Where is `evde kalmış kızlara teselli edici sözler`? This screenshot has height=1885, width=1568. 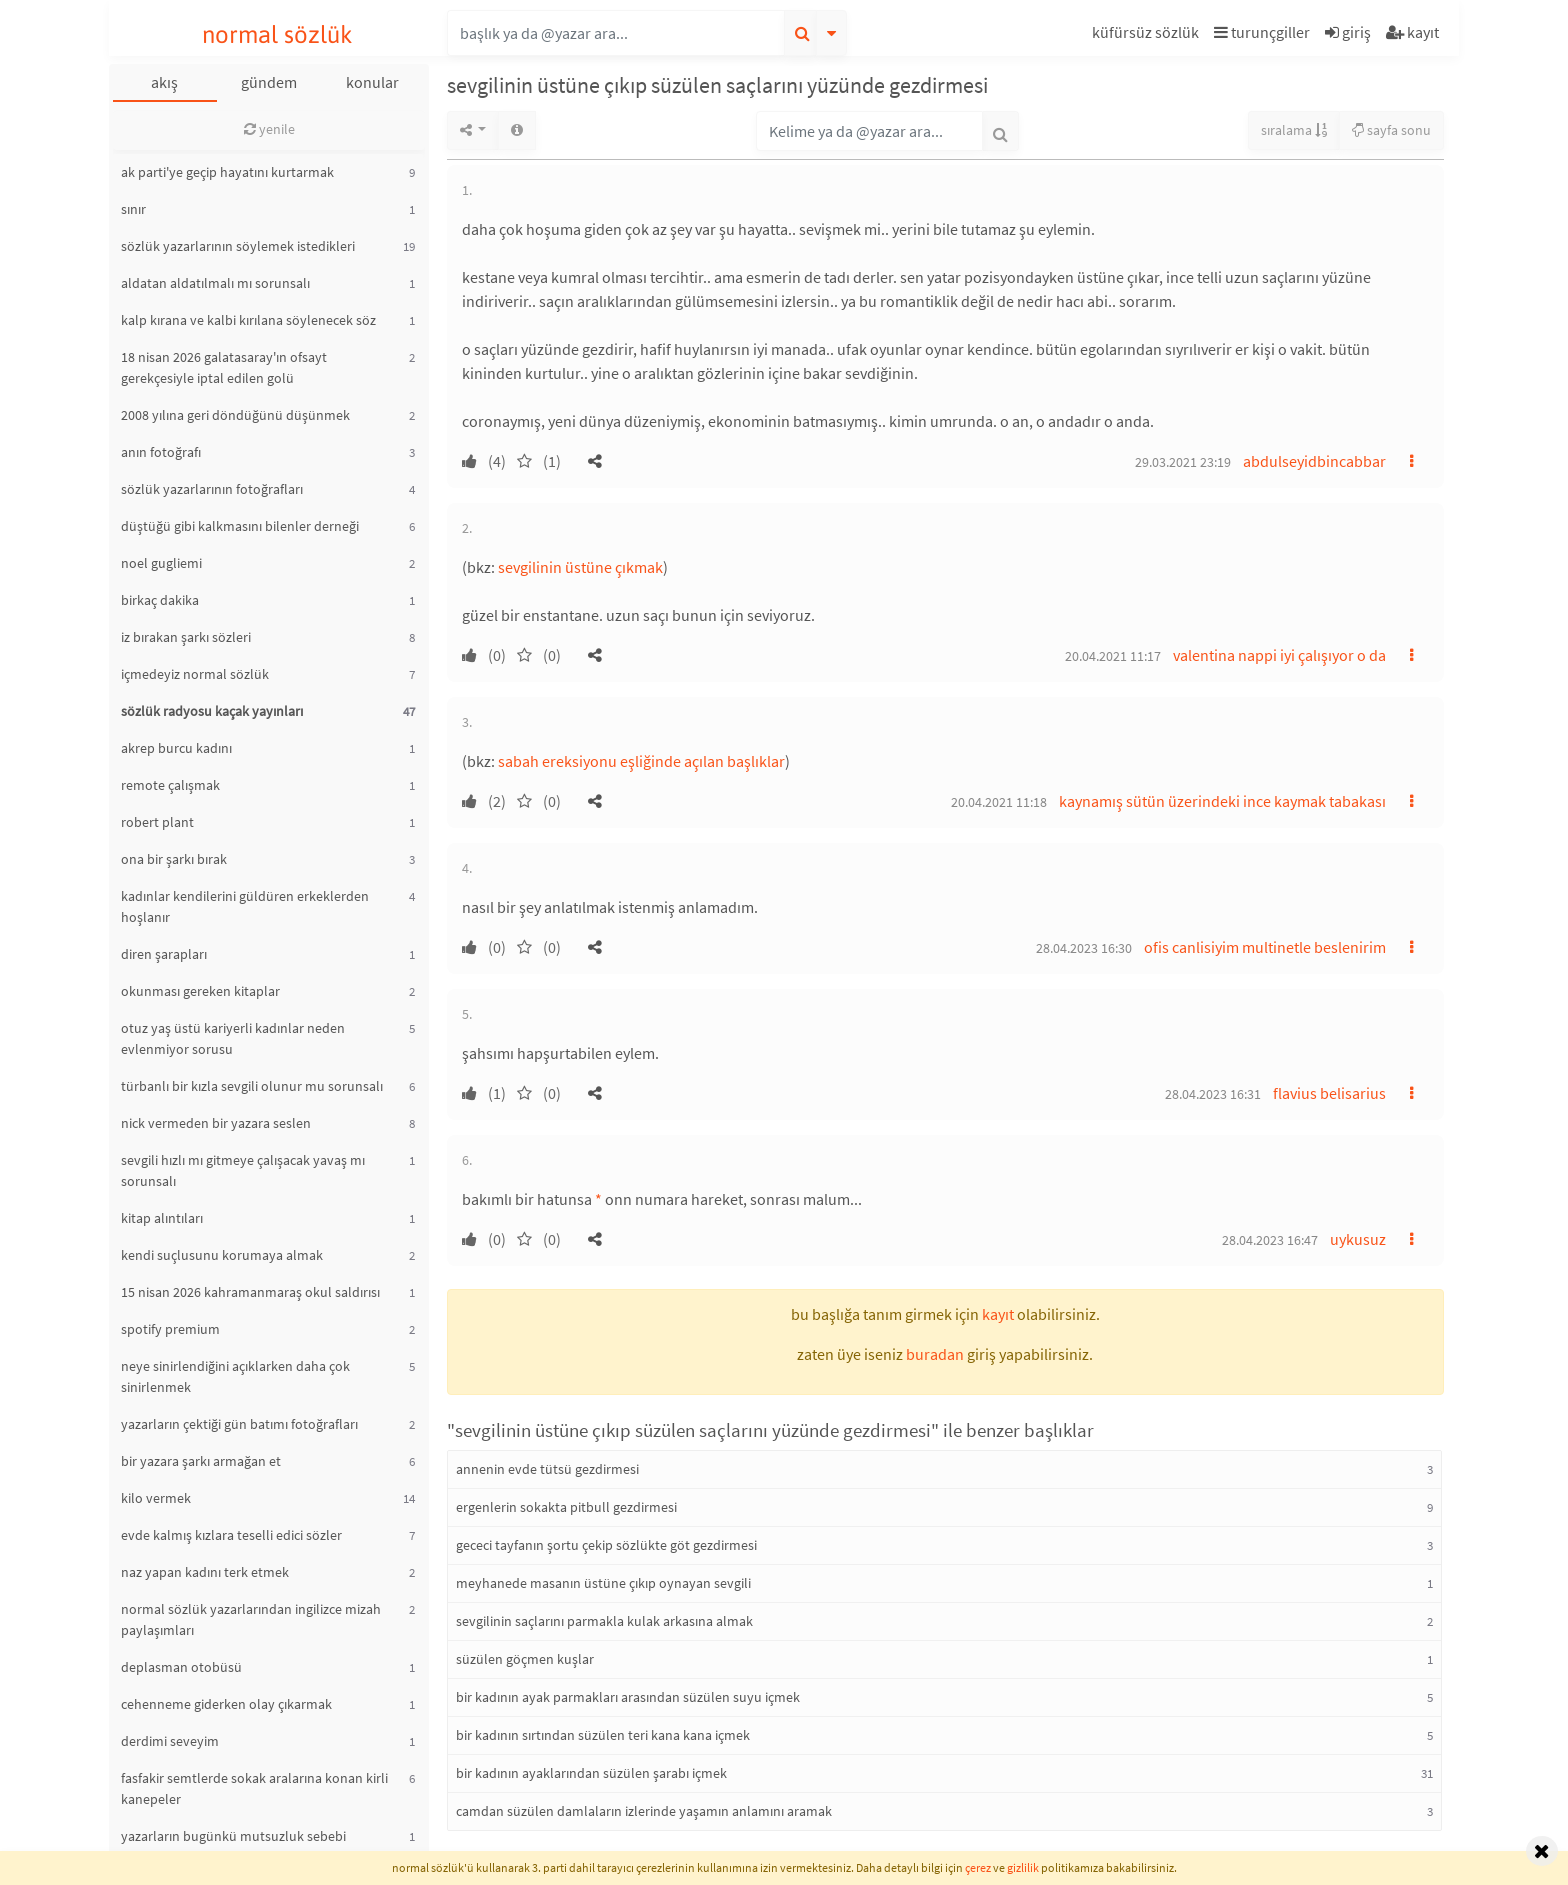 evde kalmış kızlara teselli edici sözler is located at coordinates (231, 1535).